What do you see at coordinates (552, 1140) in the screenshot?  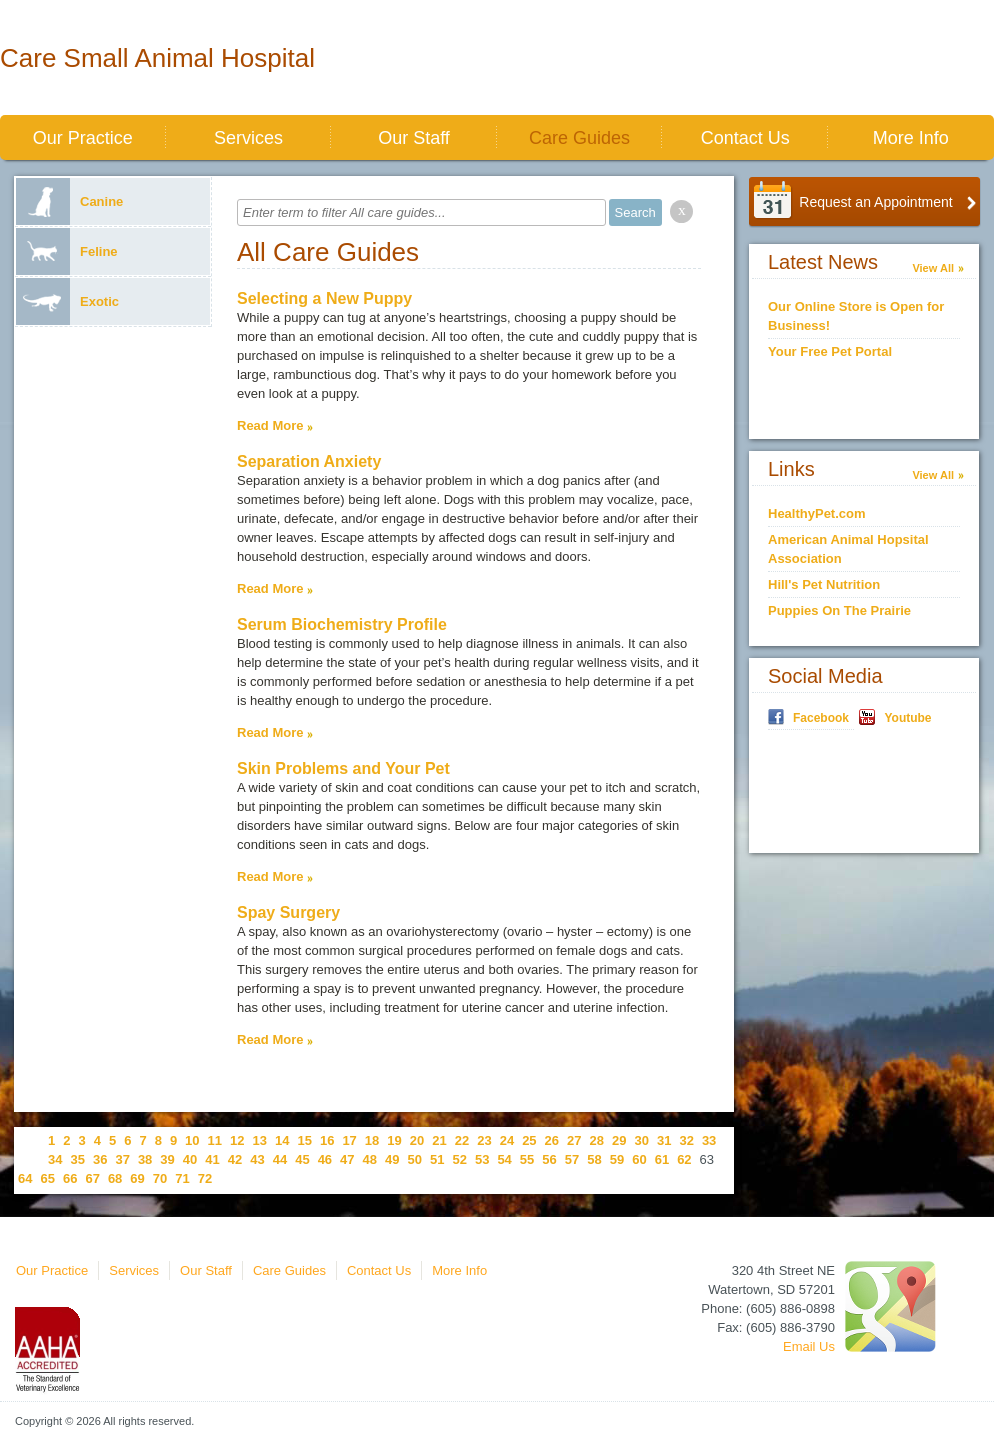 I see `26` at bounding box center [552, 1140].